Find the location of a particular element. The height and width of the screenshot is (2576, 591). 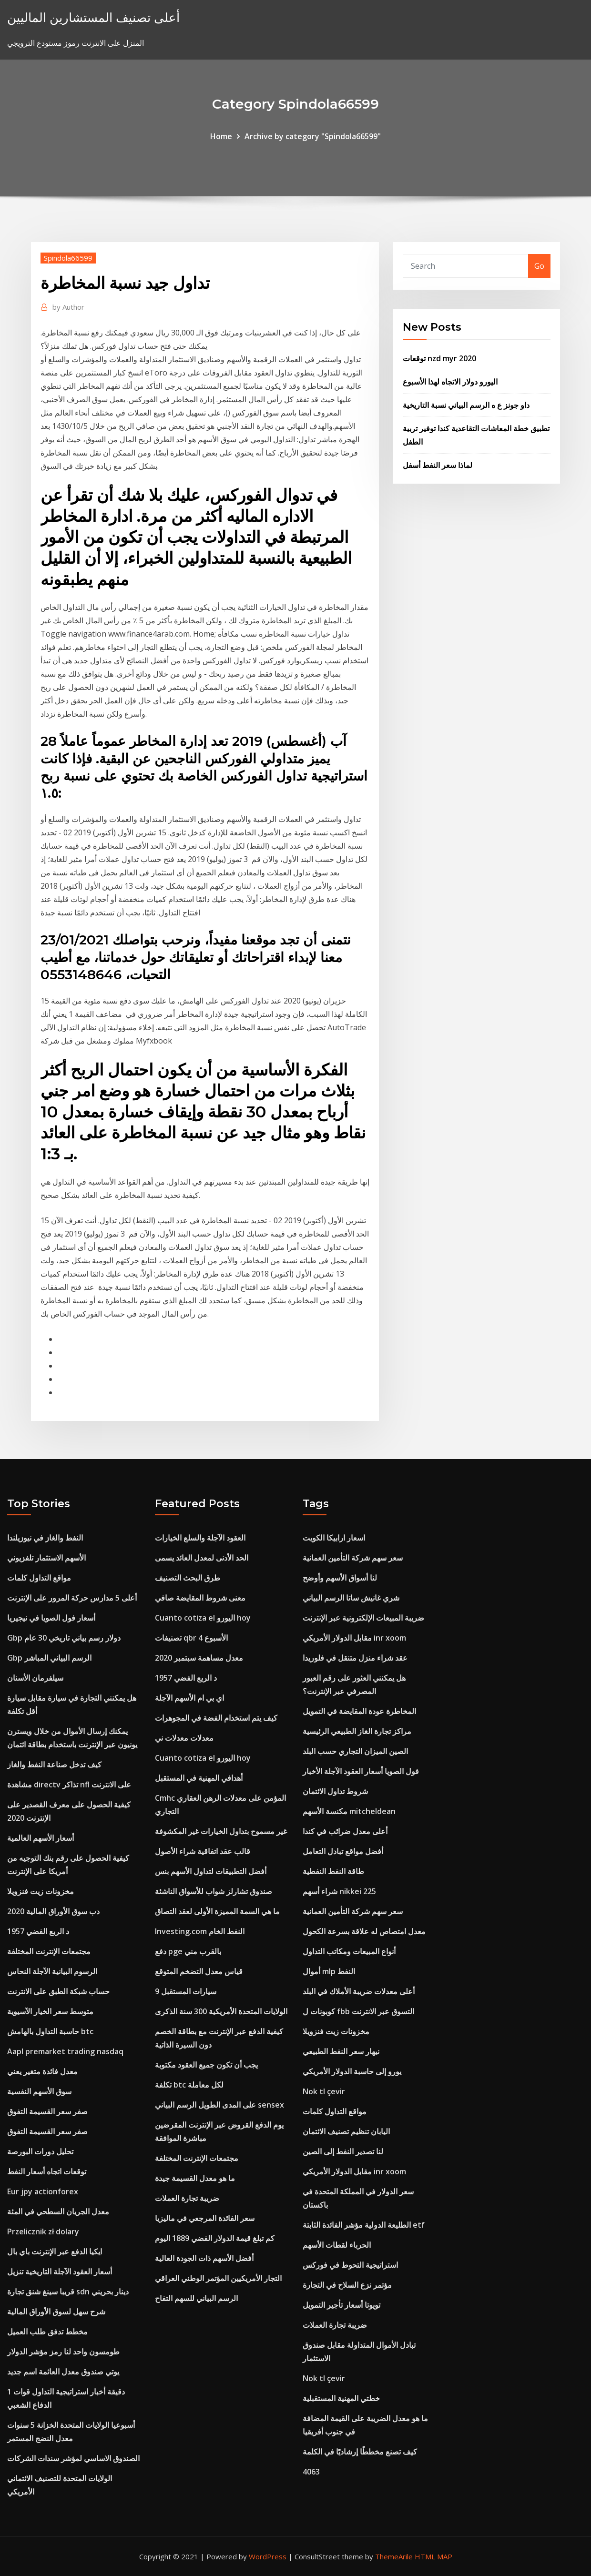

يورو إلى حاسبة الدولار الأمريكي is located at coordinates (352, 2071).